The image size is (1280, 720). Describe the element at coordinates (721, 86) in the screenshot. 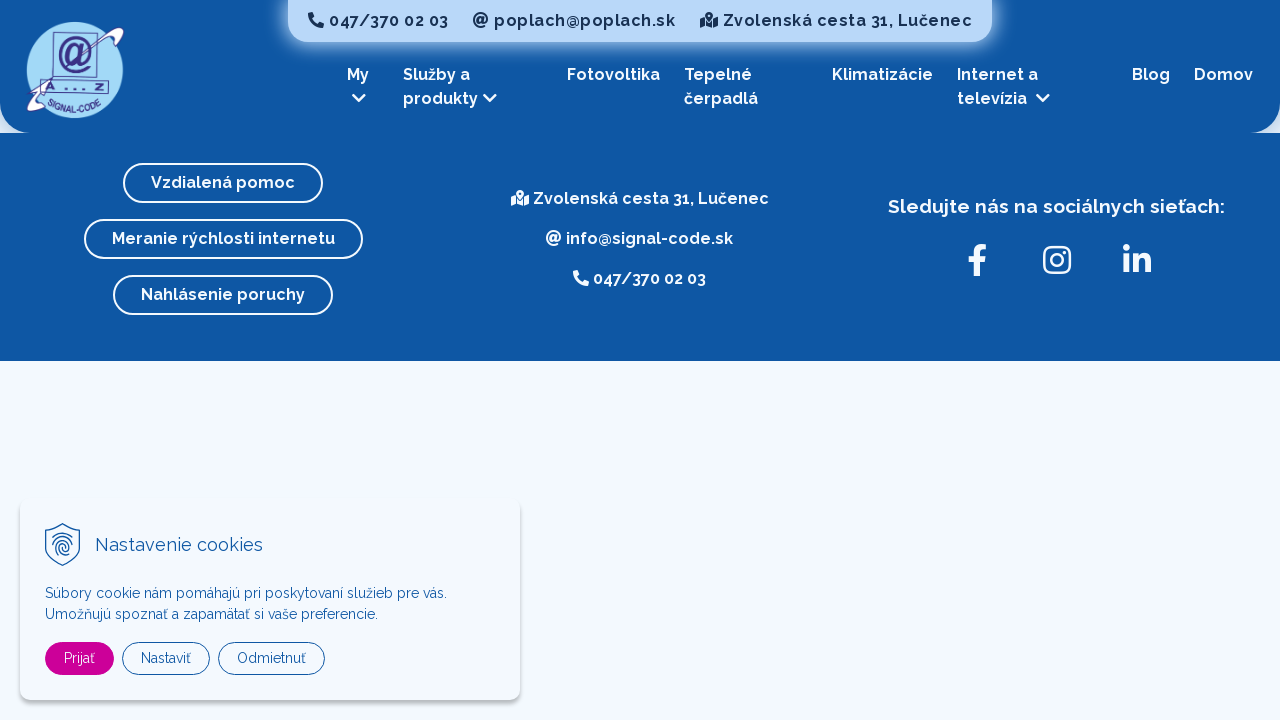

I see `Tepelné čerpadlá` at that location.